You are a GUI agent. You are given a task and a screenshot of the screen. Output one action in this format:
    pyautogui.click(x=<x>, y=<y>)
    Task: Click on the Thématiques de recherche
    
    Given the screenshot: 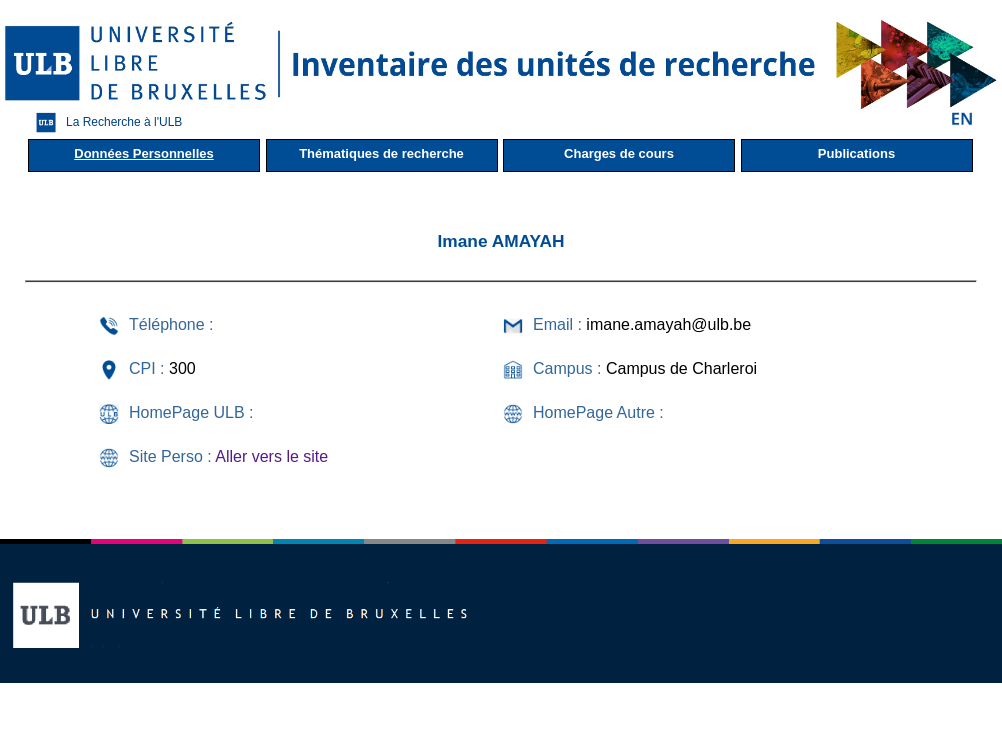 What is the action you would take?
    pyautogui.click(x=381, y=153)
    